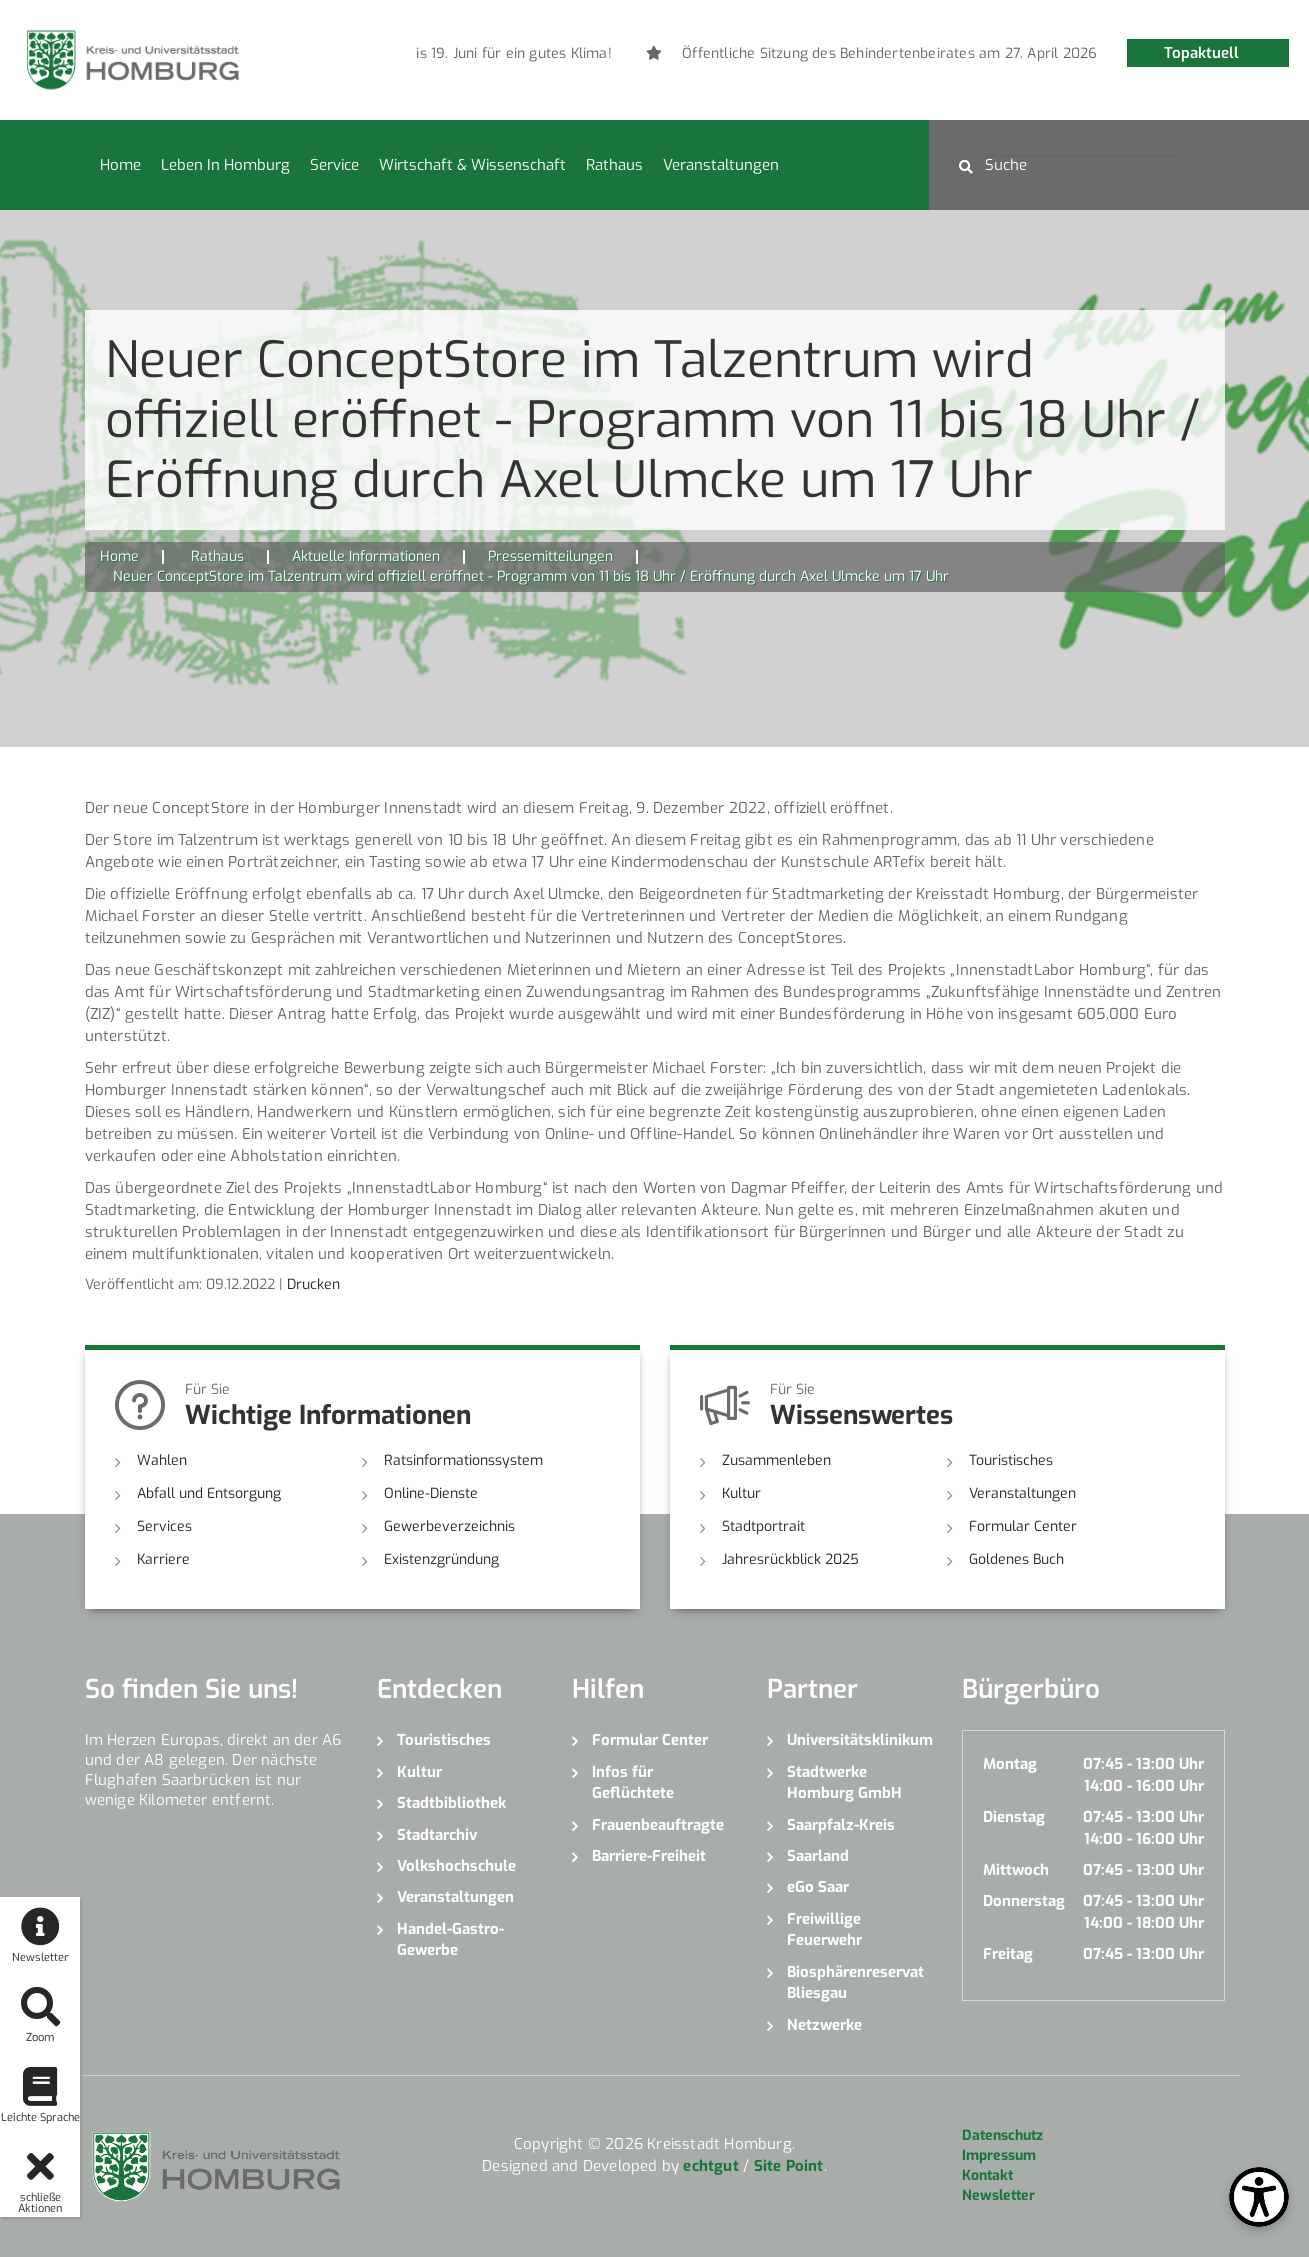 Image resolution: width=1309 pixels, height=2257 pixels. What do you see at coordinates (1014, 1817) in the screenshot?
I see `Dienstag` at bounding box center [1014, 1817].